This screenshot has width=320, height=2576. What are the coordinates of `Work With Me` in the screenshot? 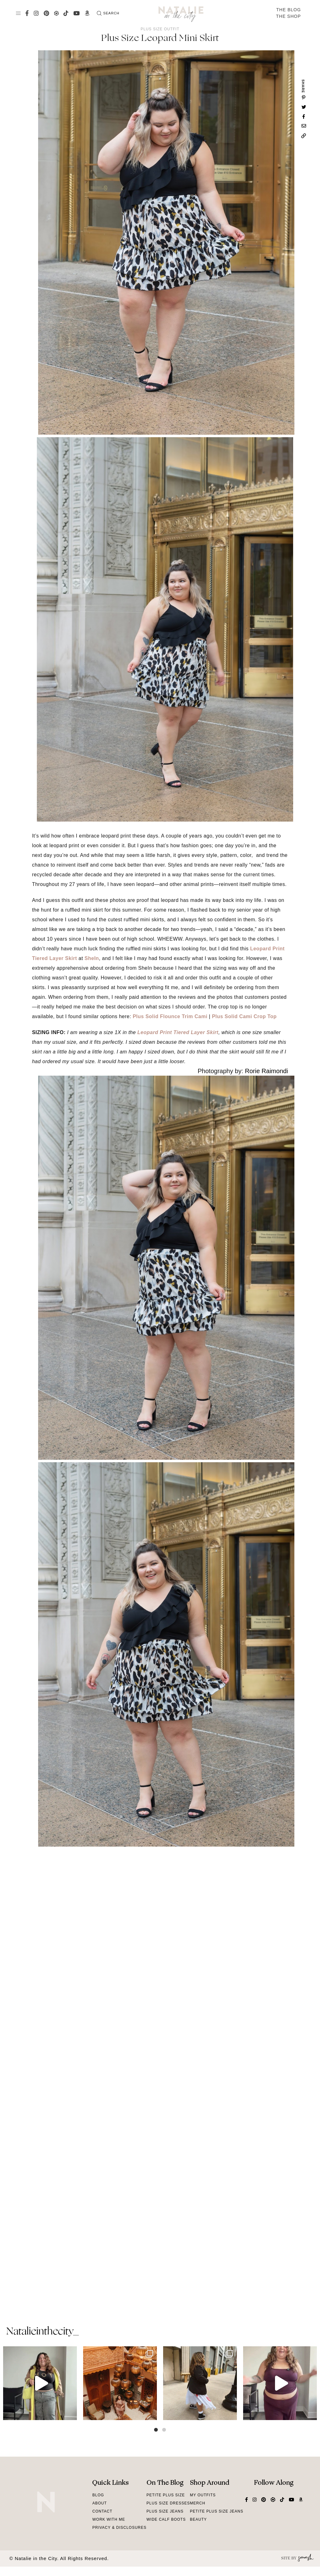 It's located at (108, 2519).